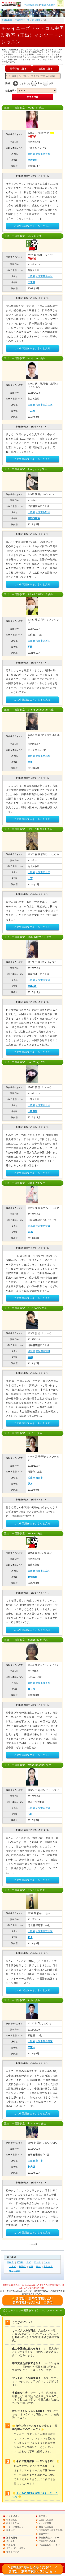 Image resolution: width=65 pixels, height=2576 pixels. What do you see at coordinates (30, 1483) in the screenshot?
I see `夙川` at bounding box center [30, 1483].